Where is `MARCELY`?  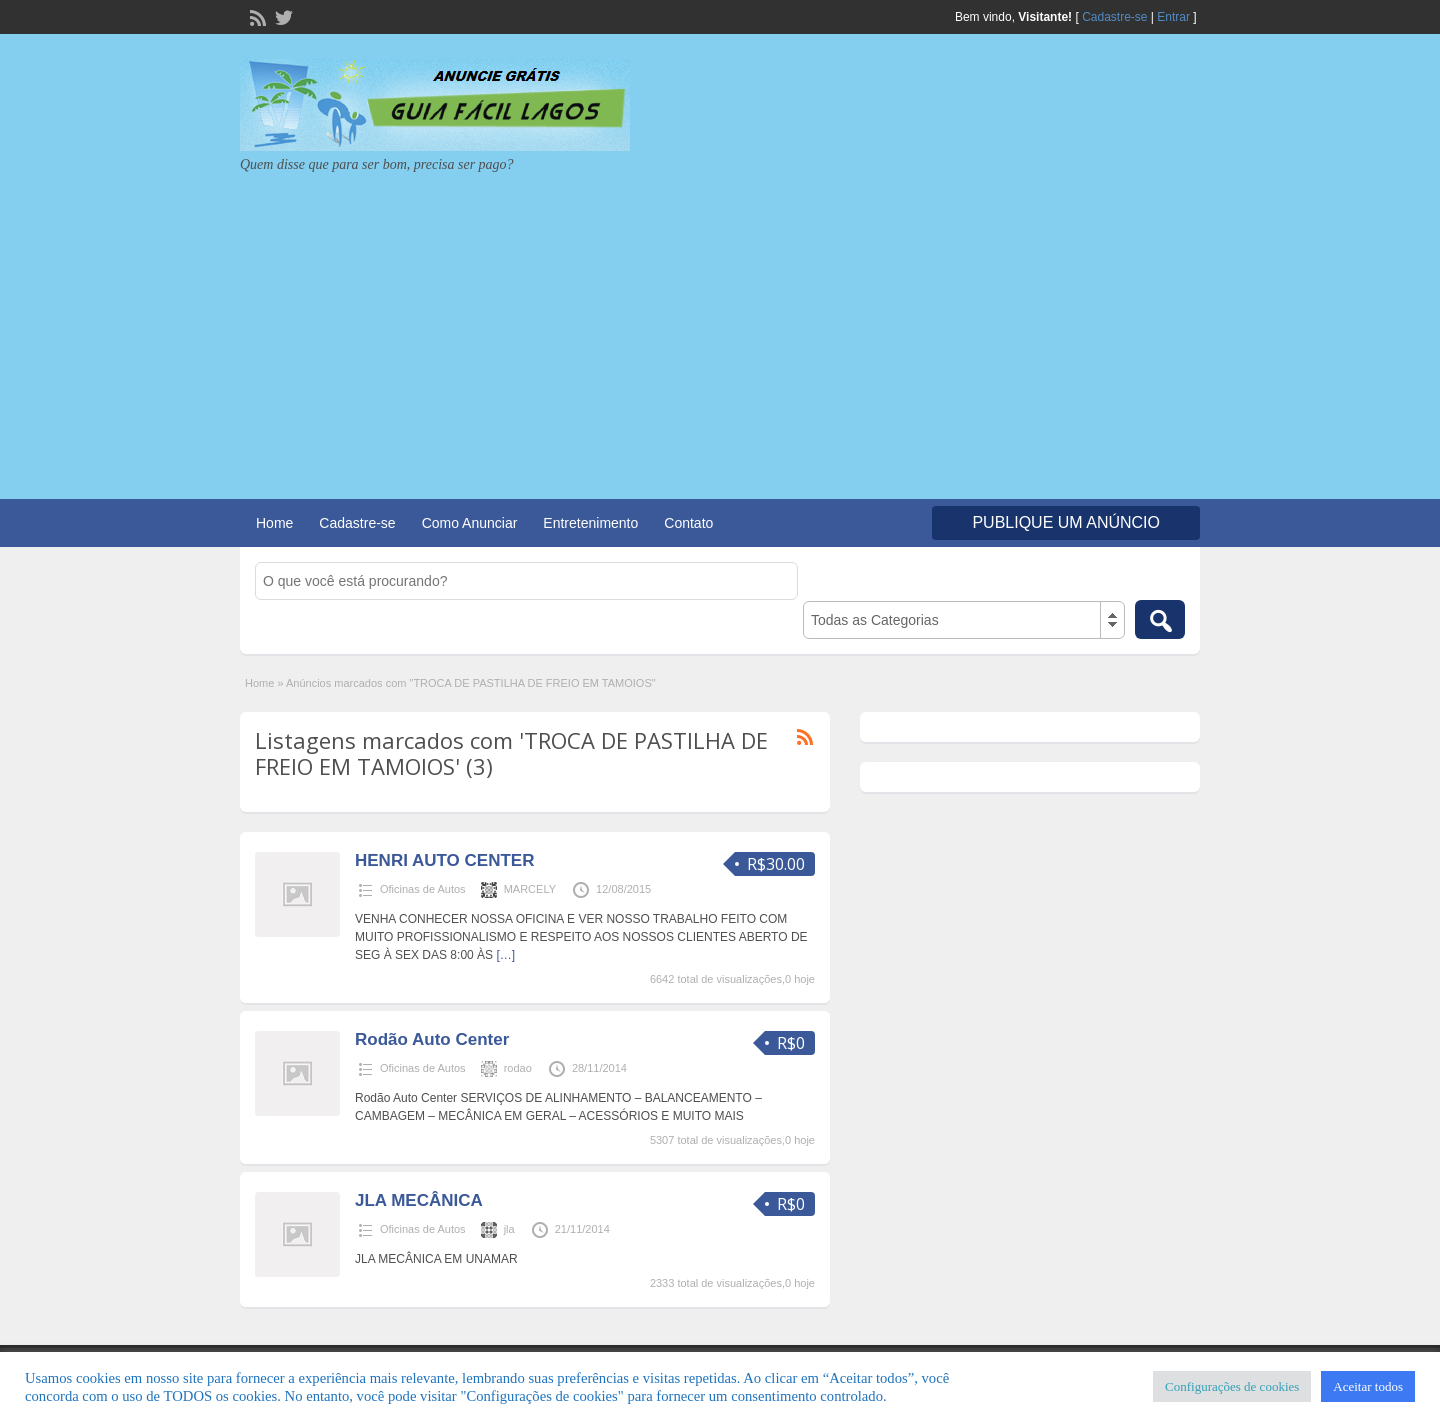
MARCELY is located at coordinates (530, 889).